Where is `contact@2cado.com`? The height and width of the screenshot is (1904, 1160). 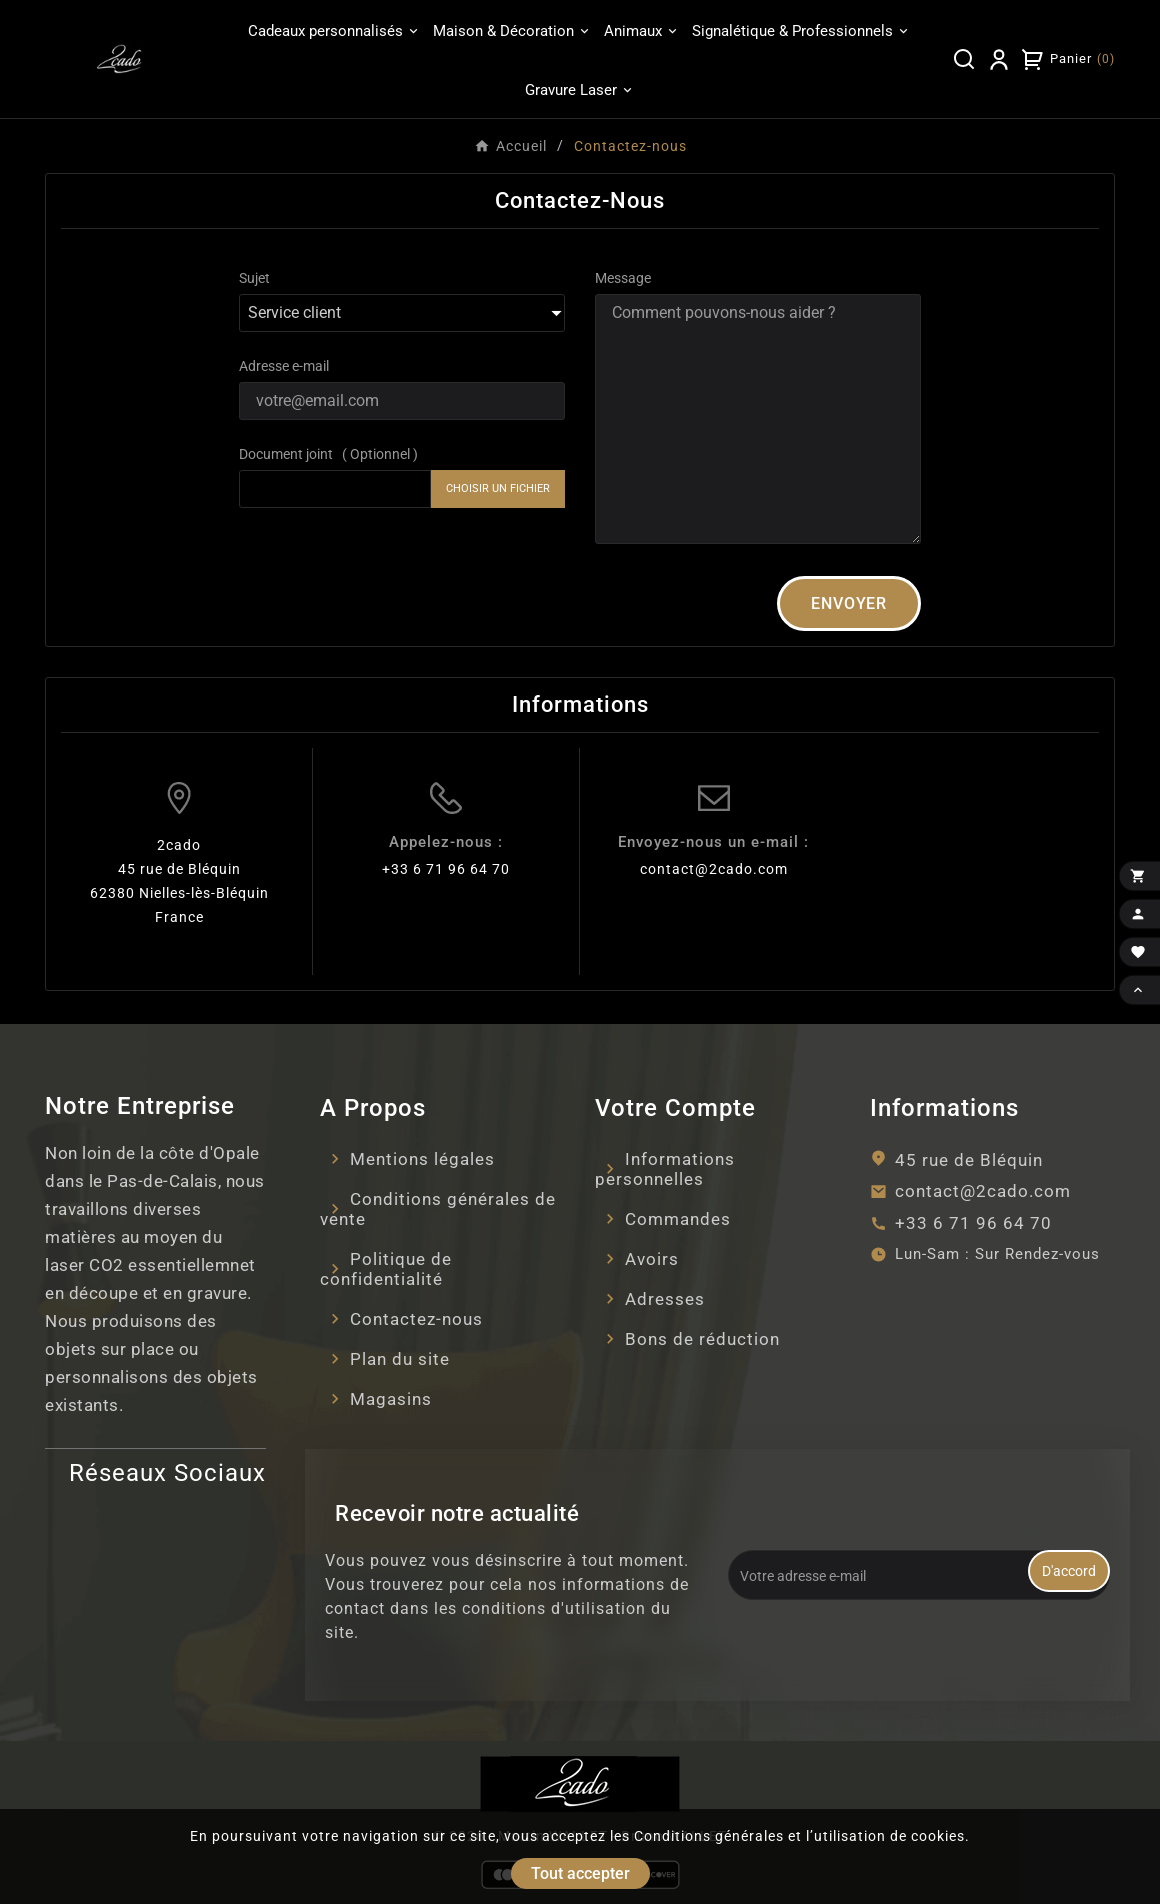
contact@2cado.com is located at coordinates (714, 869).